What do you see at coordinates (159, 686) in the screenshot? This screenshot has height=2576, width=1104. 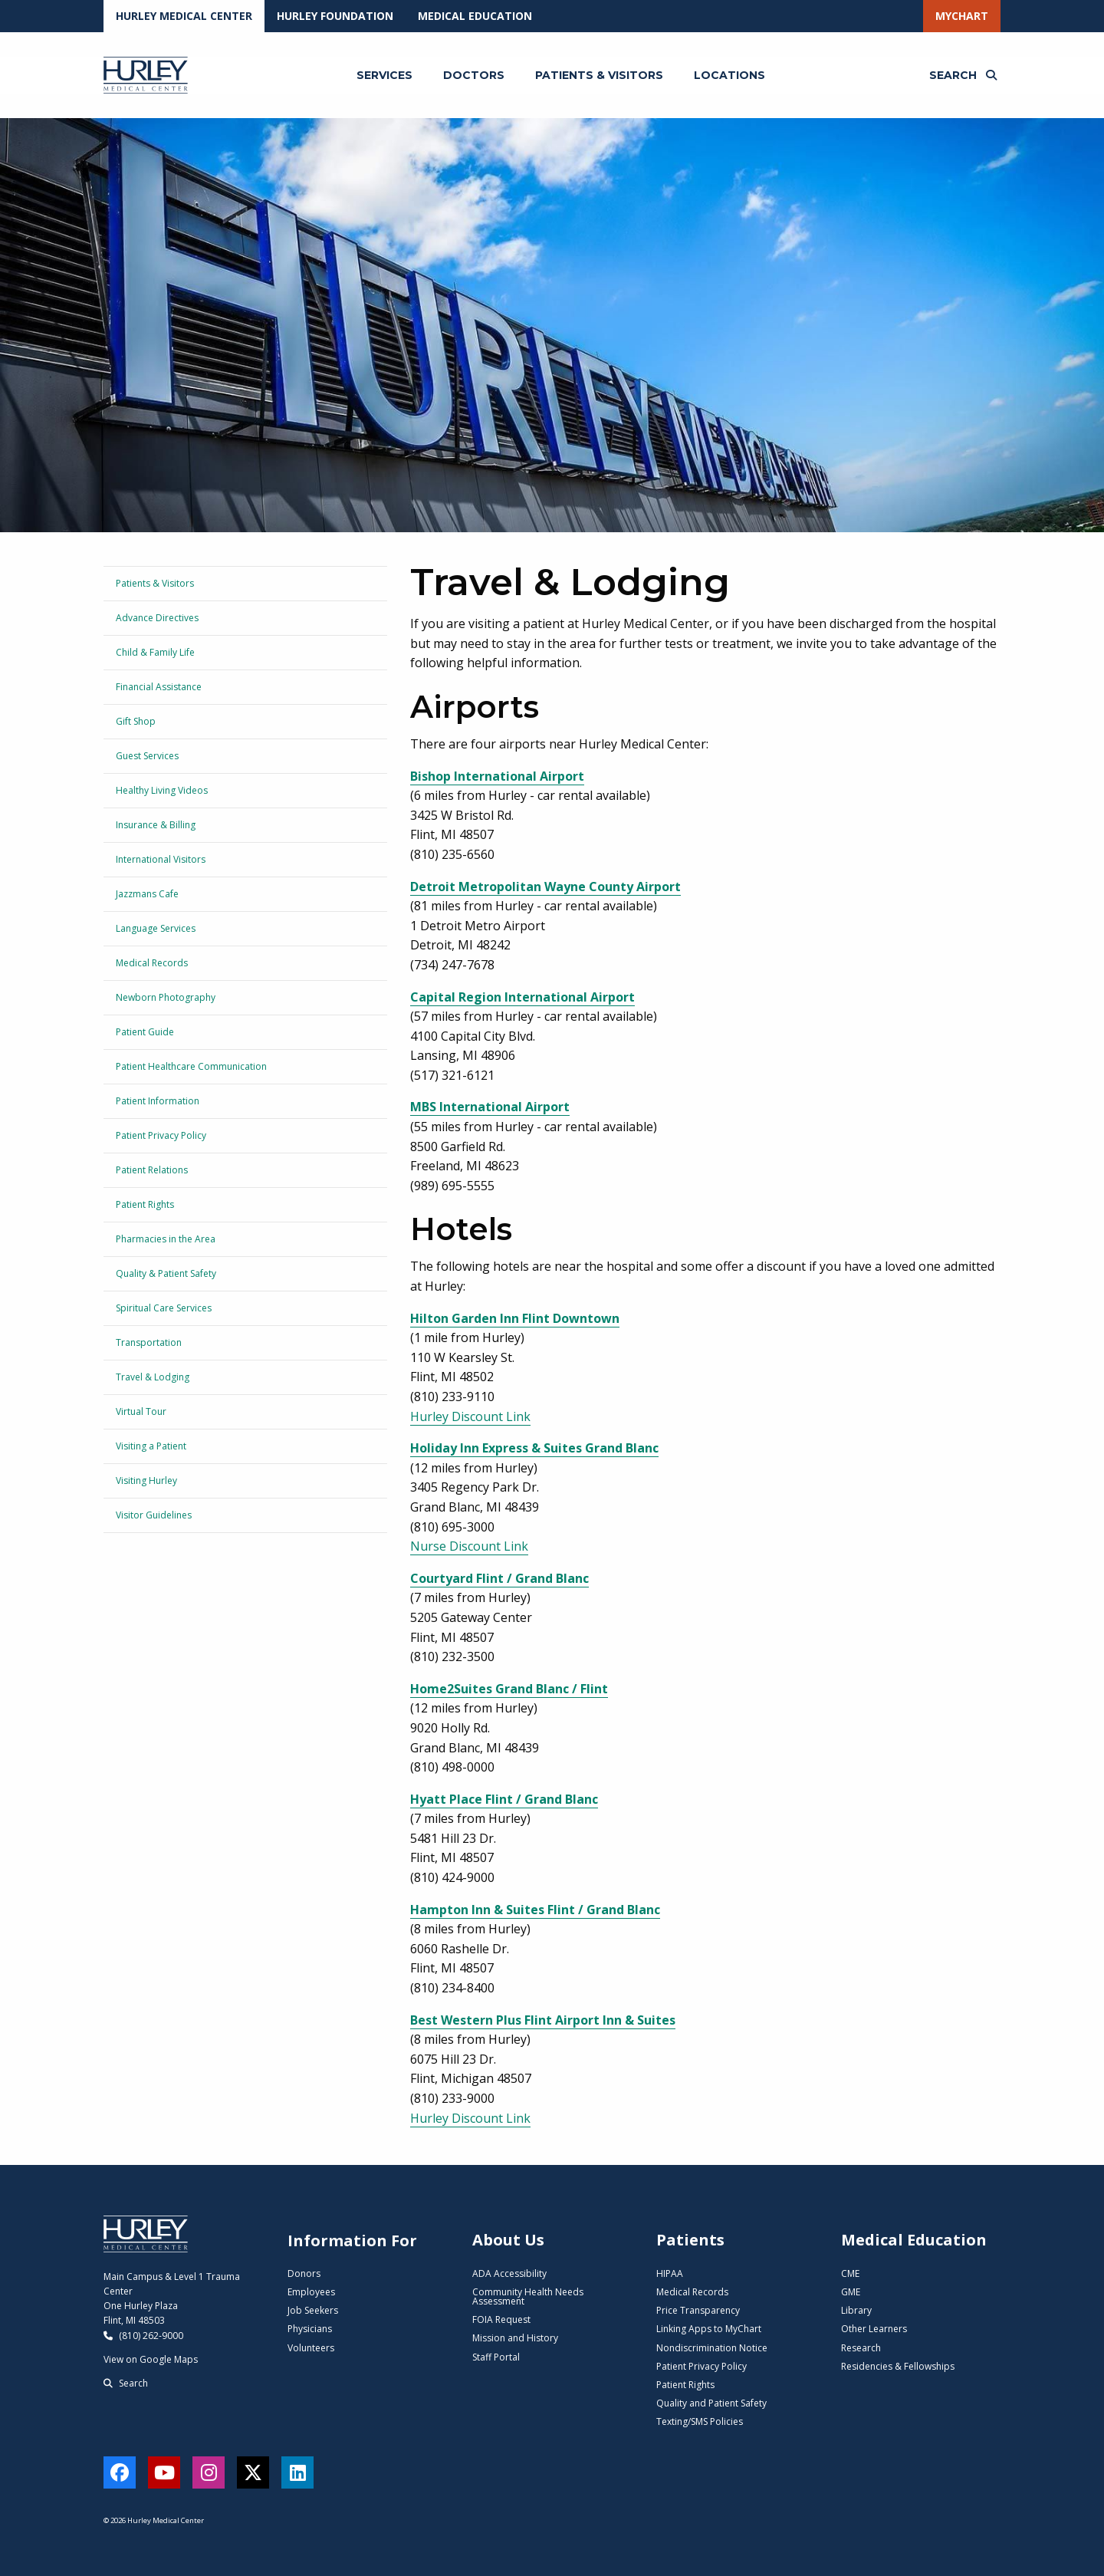 I see `Financial Assistance` at bounding box center [159, 686].